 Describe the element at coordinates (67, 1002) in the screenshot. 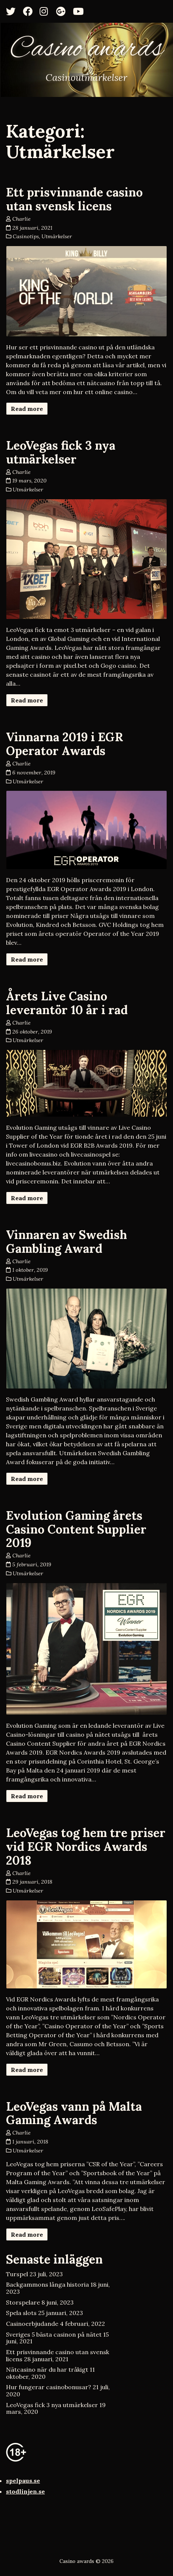

I see `Årets Live Casino leverantör 10 år i rad` at that location.